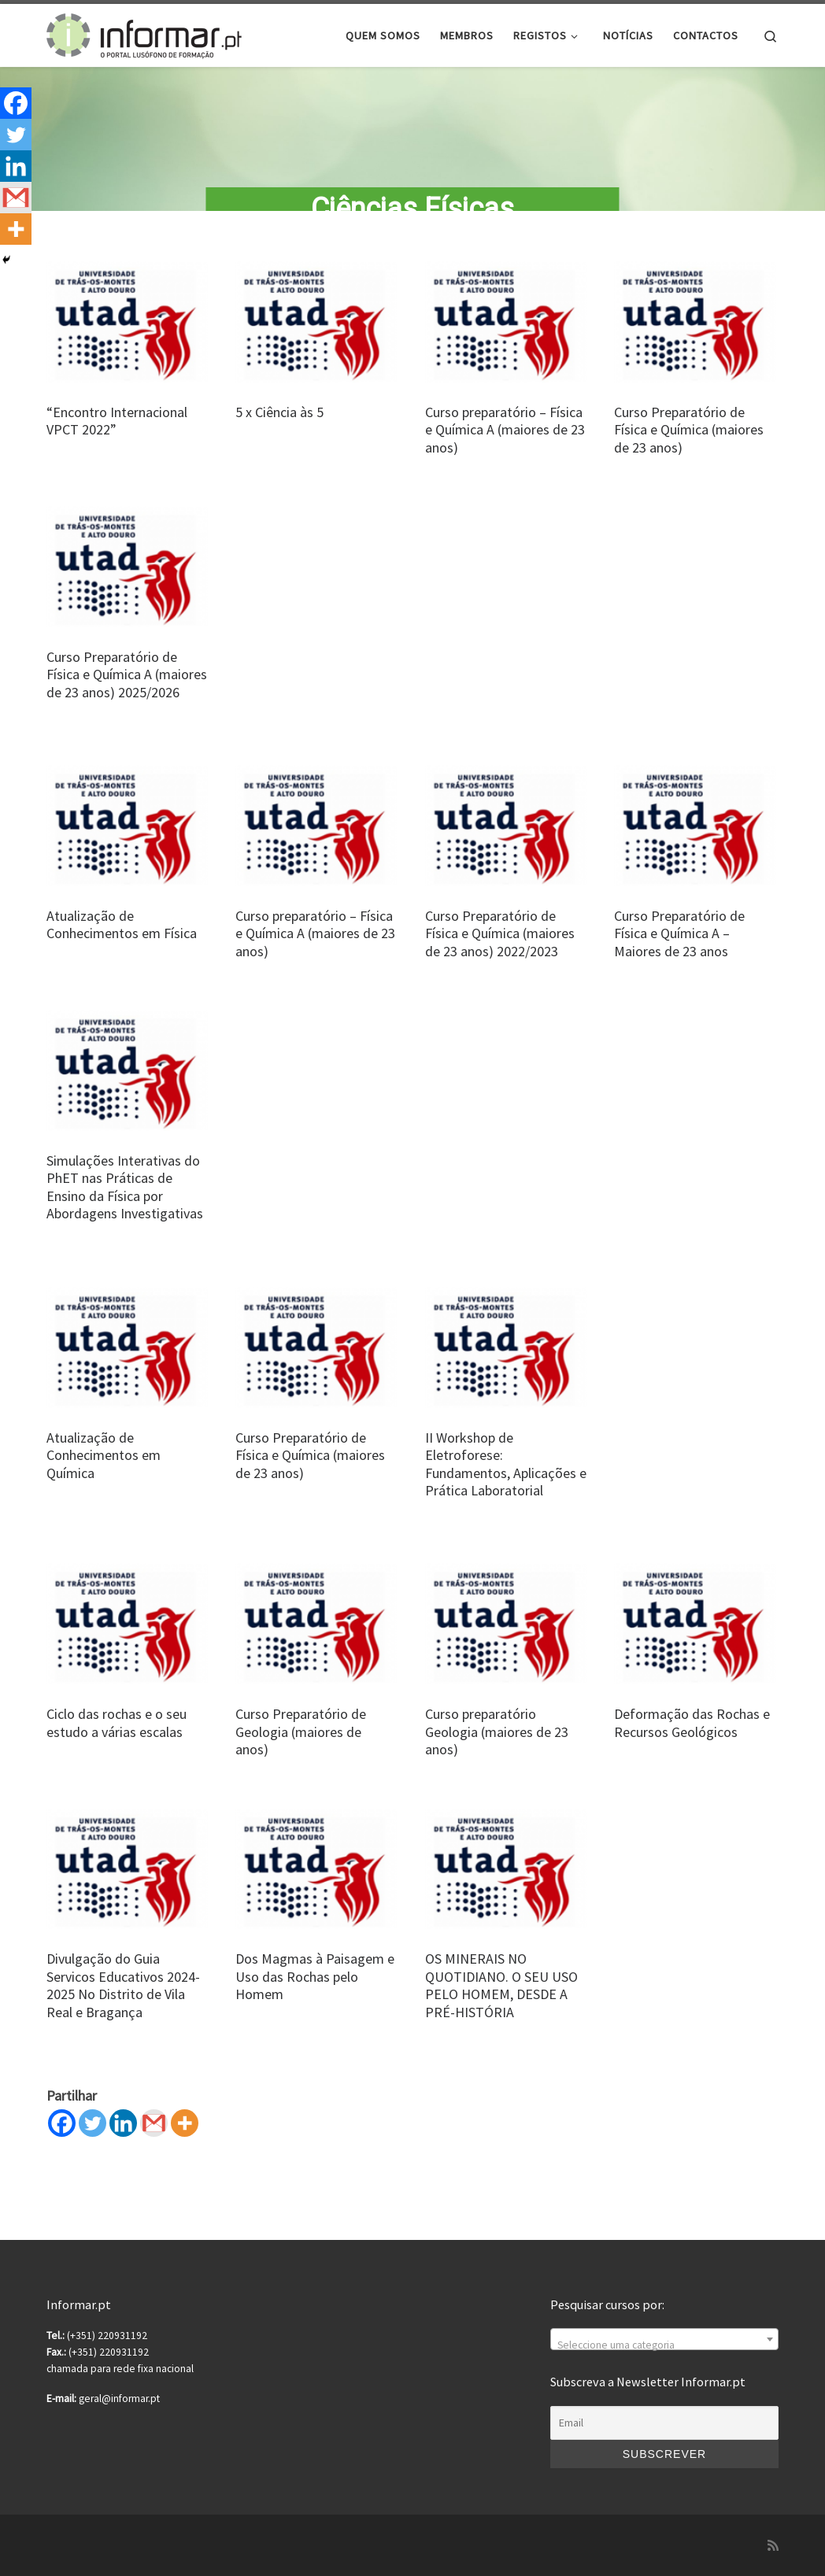 The height and width of the screenshot is (2576, 825). I want to click on [region], so click(412, 146).